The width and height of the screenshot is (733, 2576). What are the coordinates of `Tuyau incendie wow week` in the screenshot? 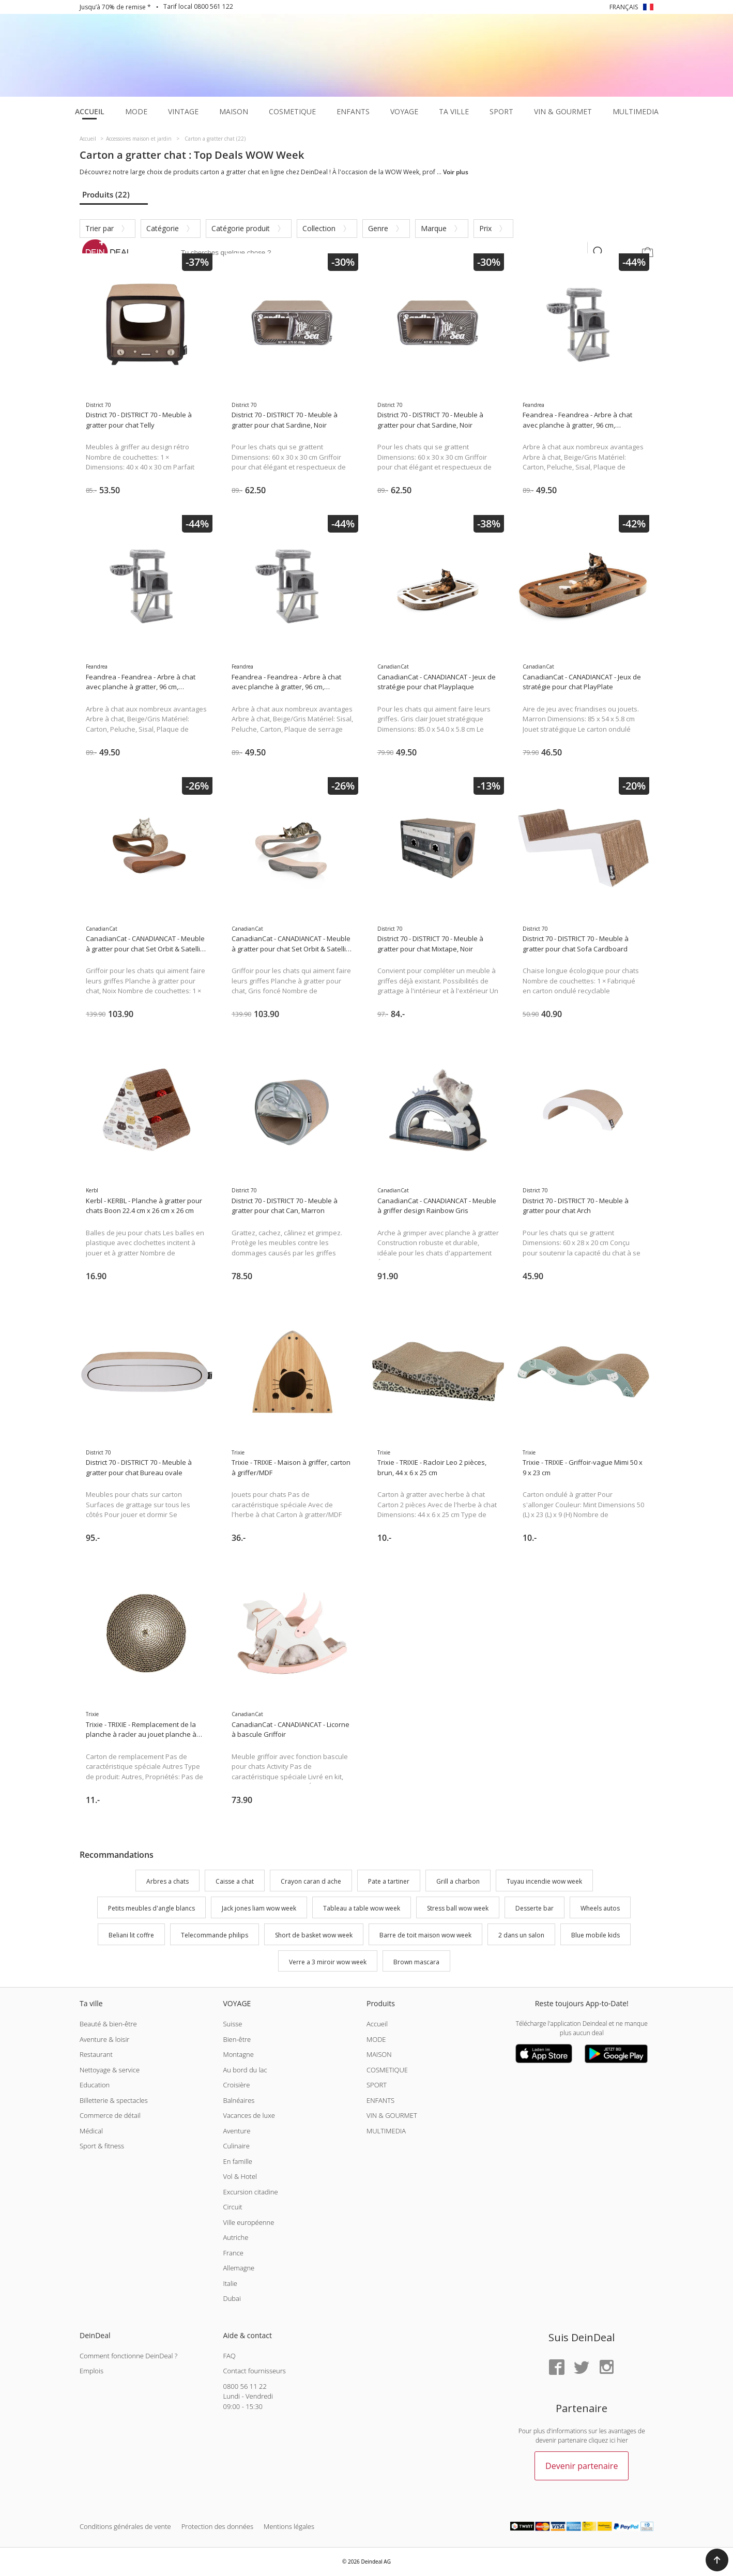 It's located at (544, 1881).